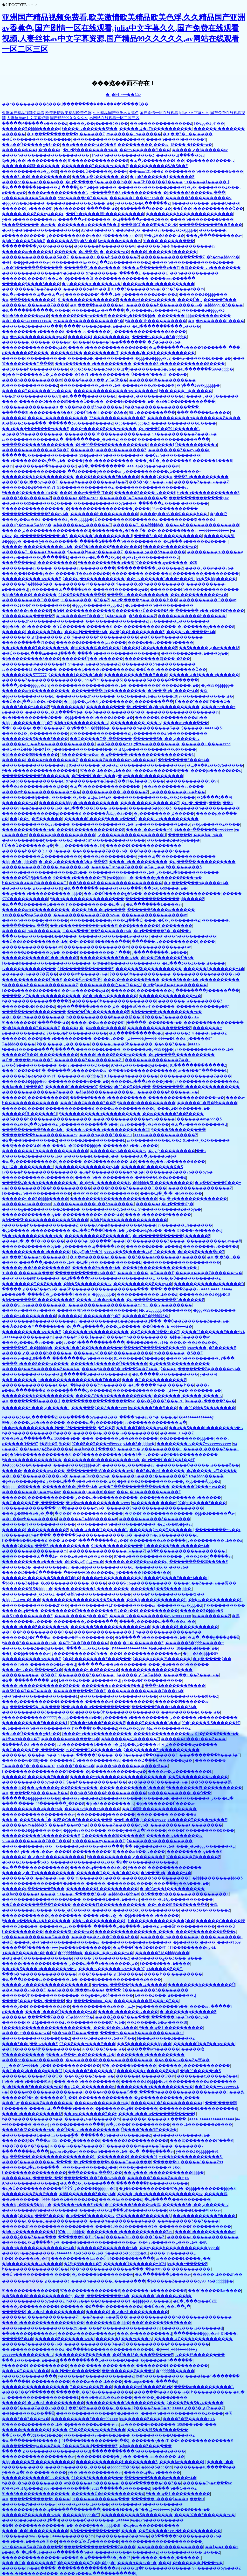 This screenshot has width=247, height=2576. Describe the element at coordinates (172, 278) in the screenshot. I see `����sese���߲���` at that location.